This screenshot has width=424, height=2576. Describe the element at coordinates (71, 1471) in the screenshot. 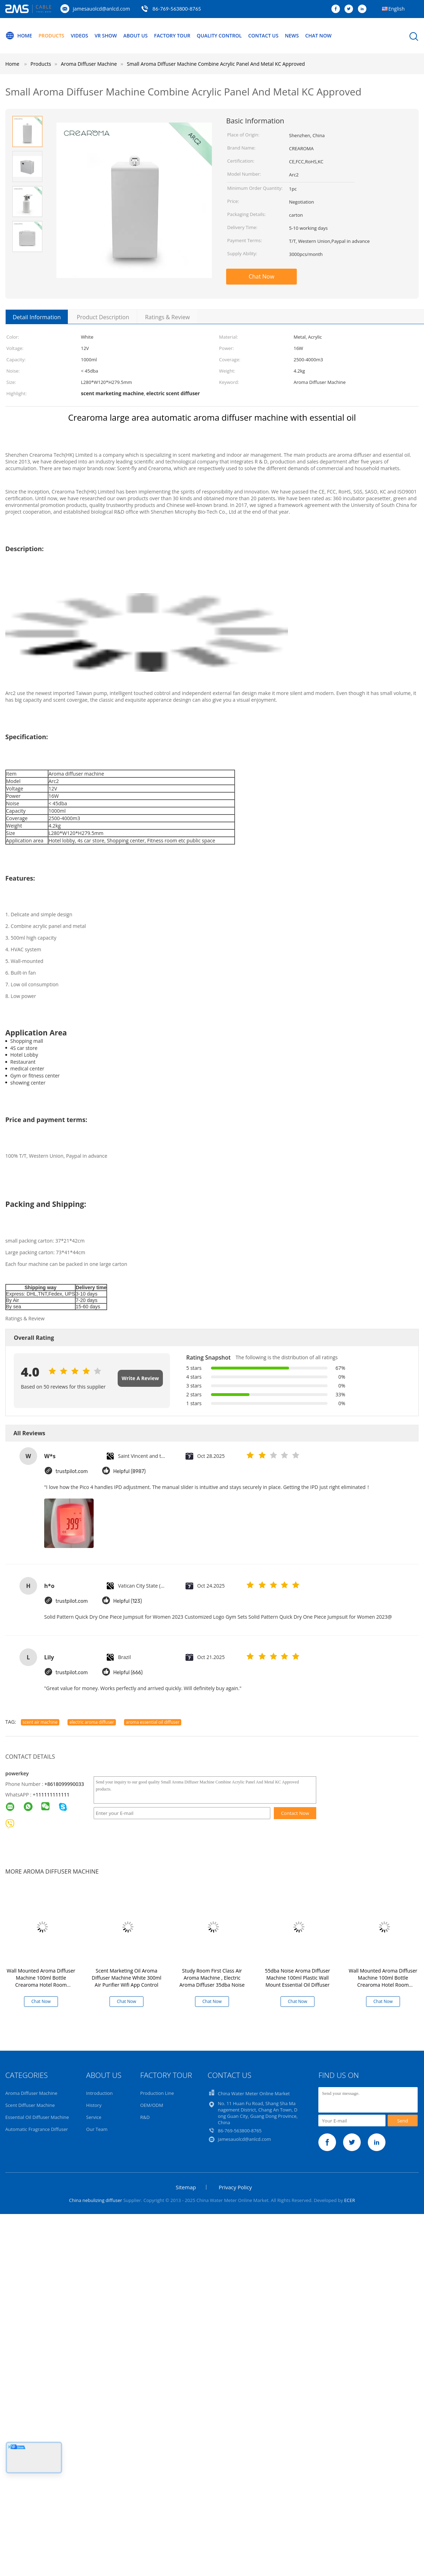

I see `trustpilot.com` at that location.